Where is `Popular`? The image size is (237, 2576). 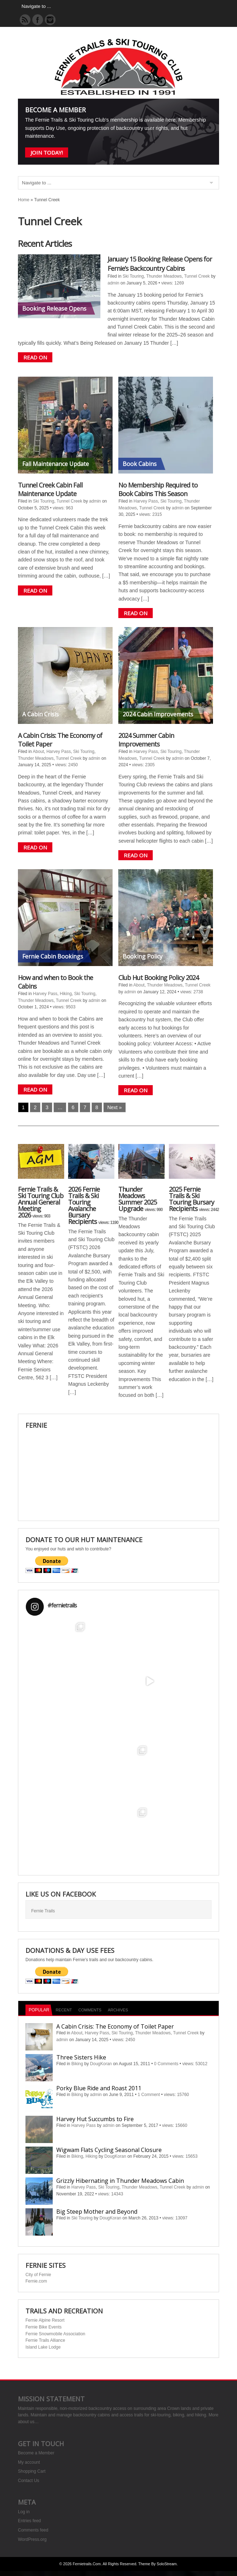
Popular is located at coordinates (39, 2009).